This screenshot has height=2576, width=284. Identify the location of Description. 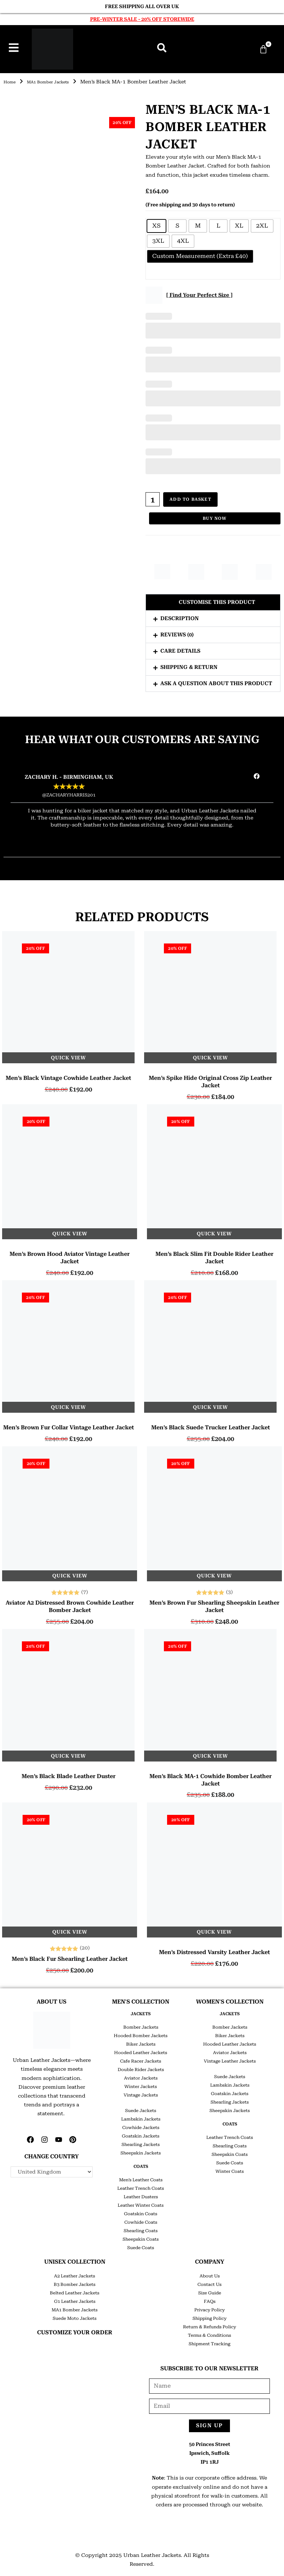
(179, 616).